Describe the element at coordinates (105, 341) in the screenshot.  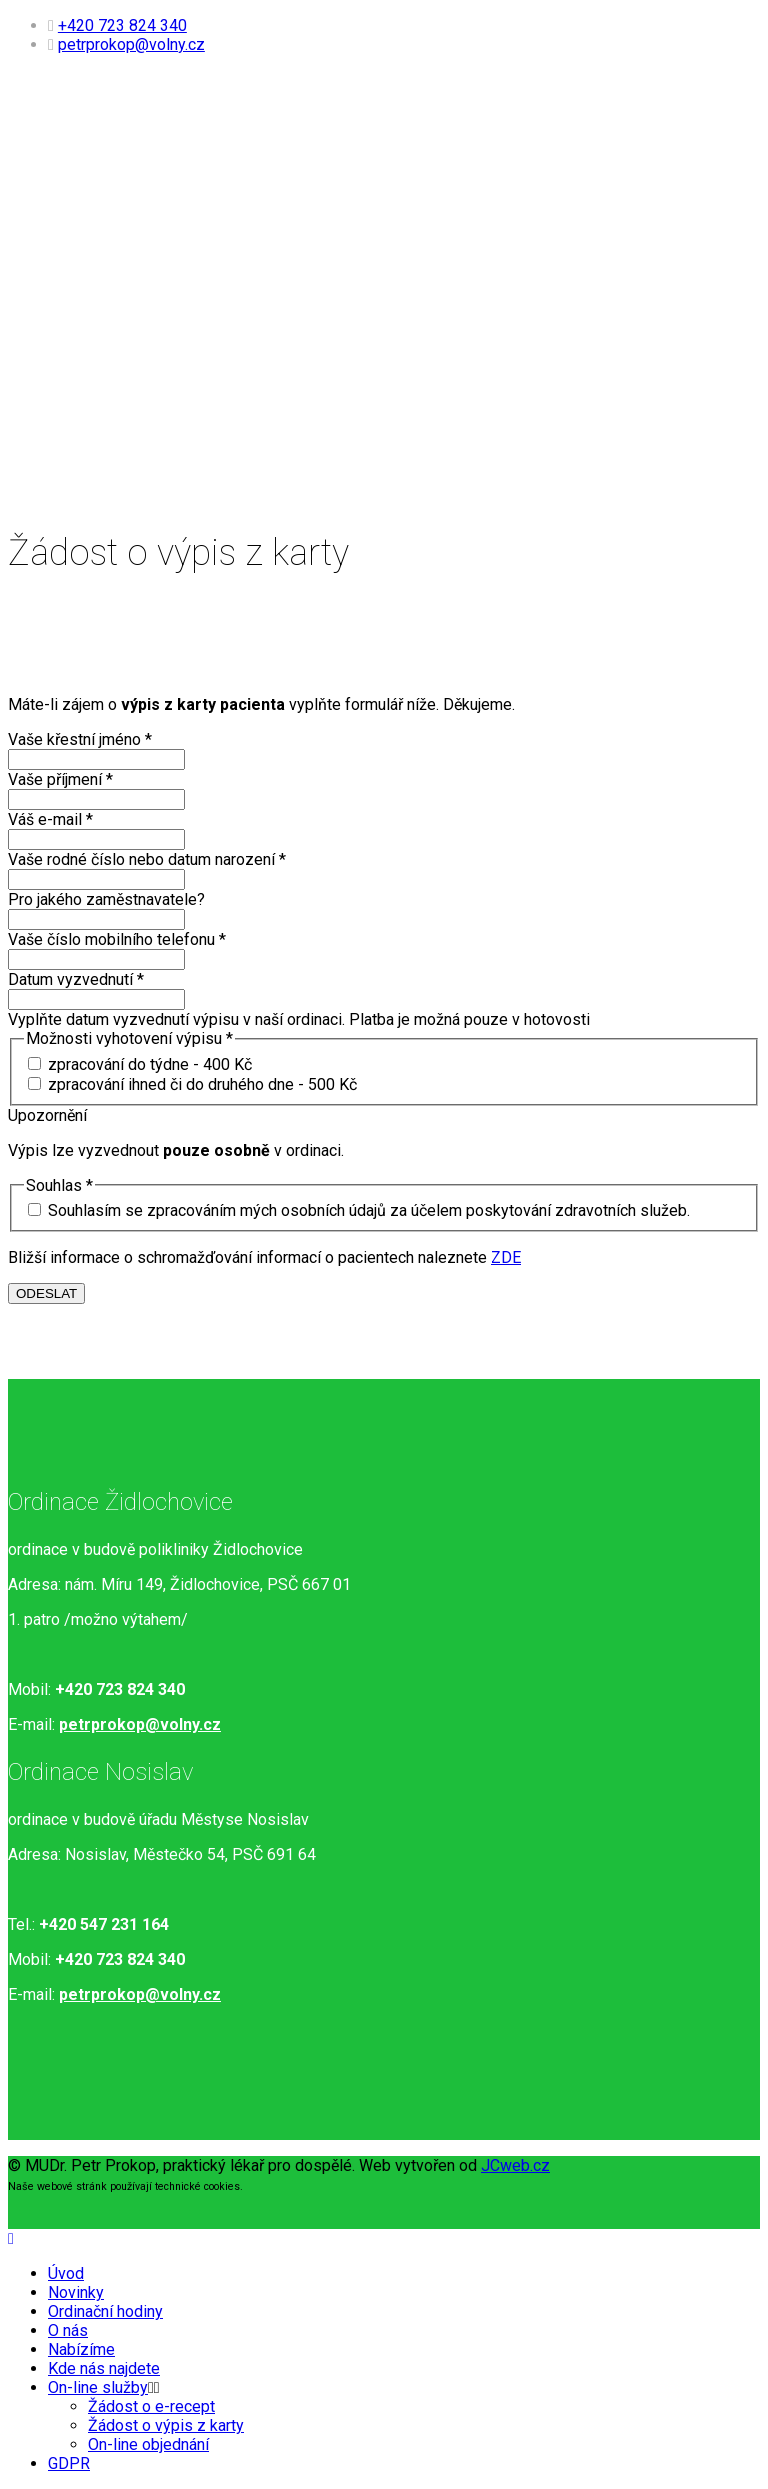
I see `Ordinační hodiny` at that location.